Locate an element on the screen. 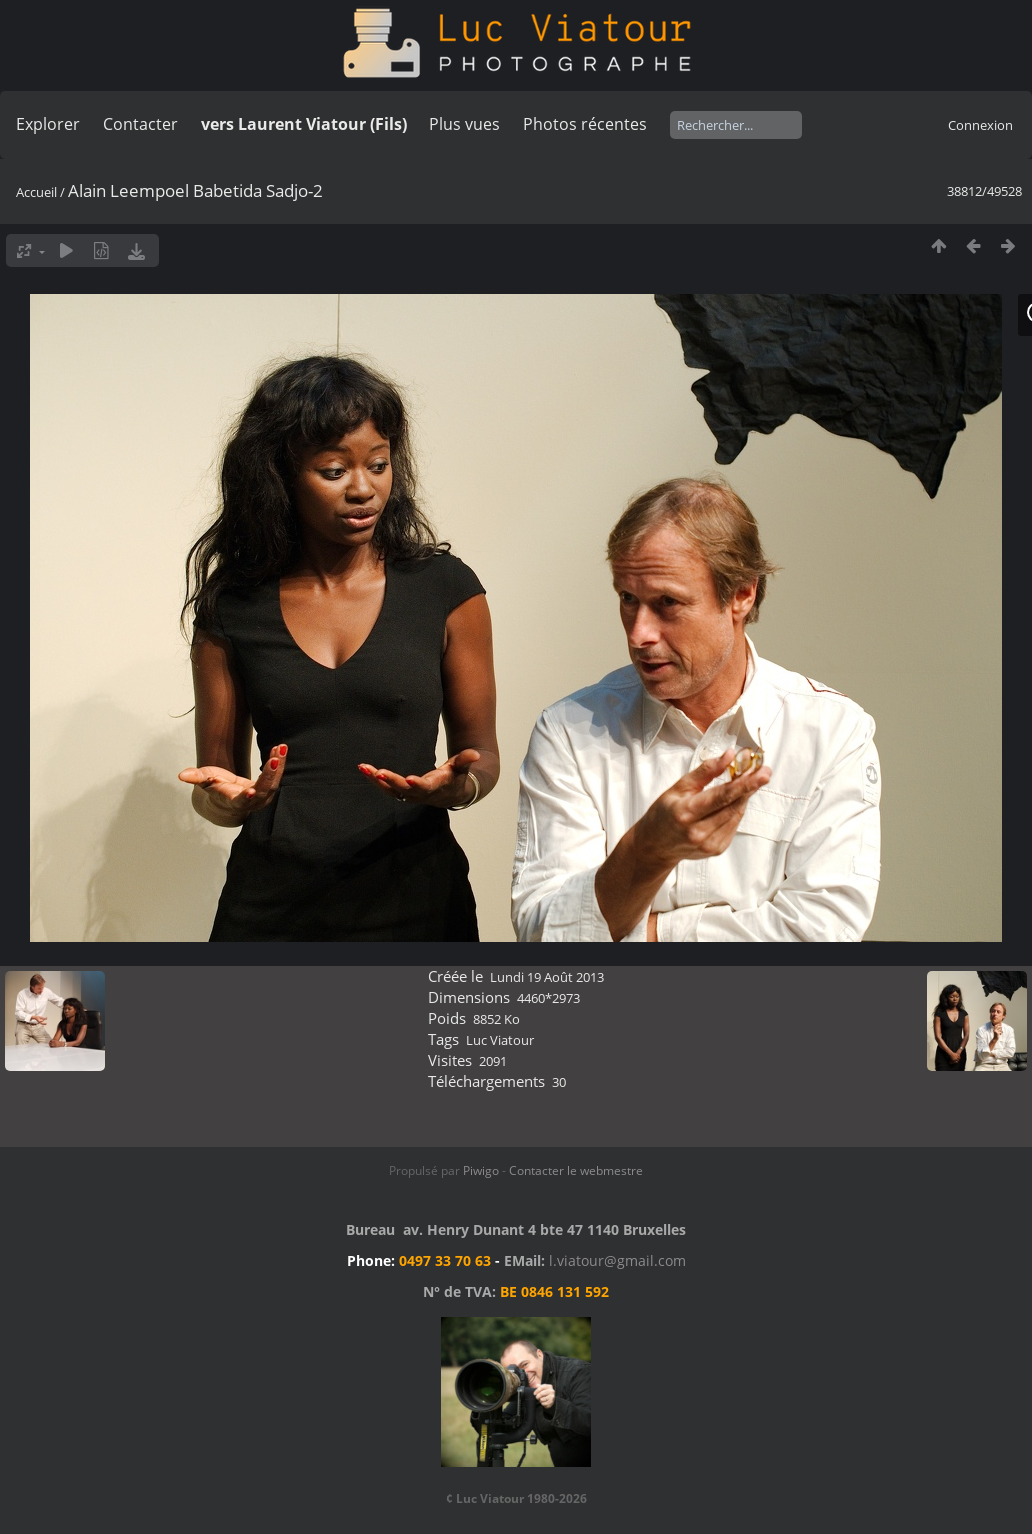 Image resolution: width=1032 pixels, height=1534 pixels. Contacter is located at coordinates (140, 124).